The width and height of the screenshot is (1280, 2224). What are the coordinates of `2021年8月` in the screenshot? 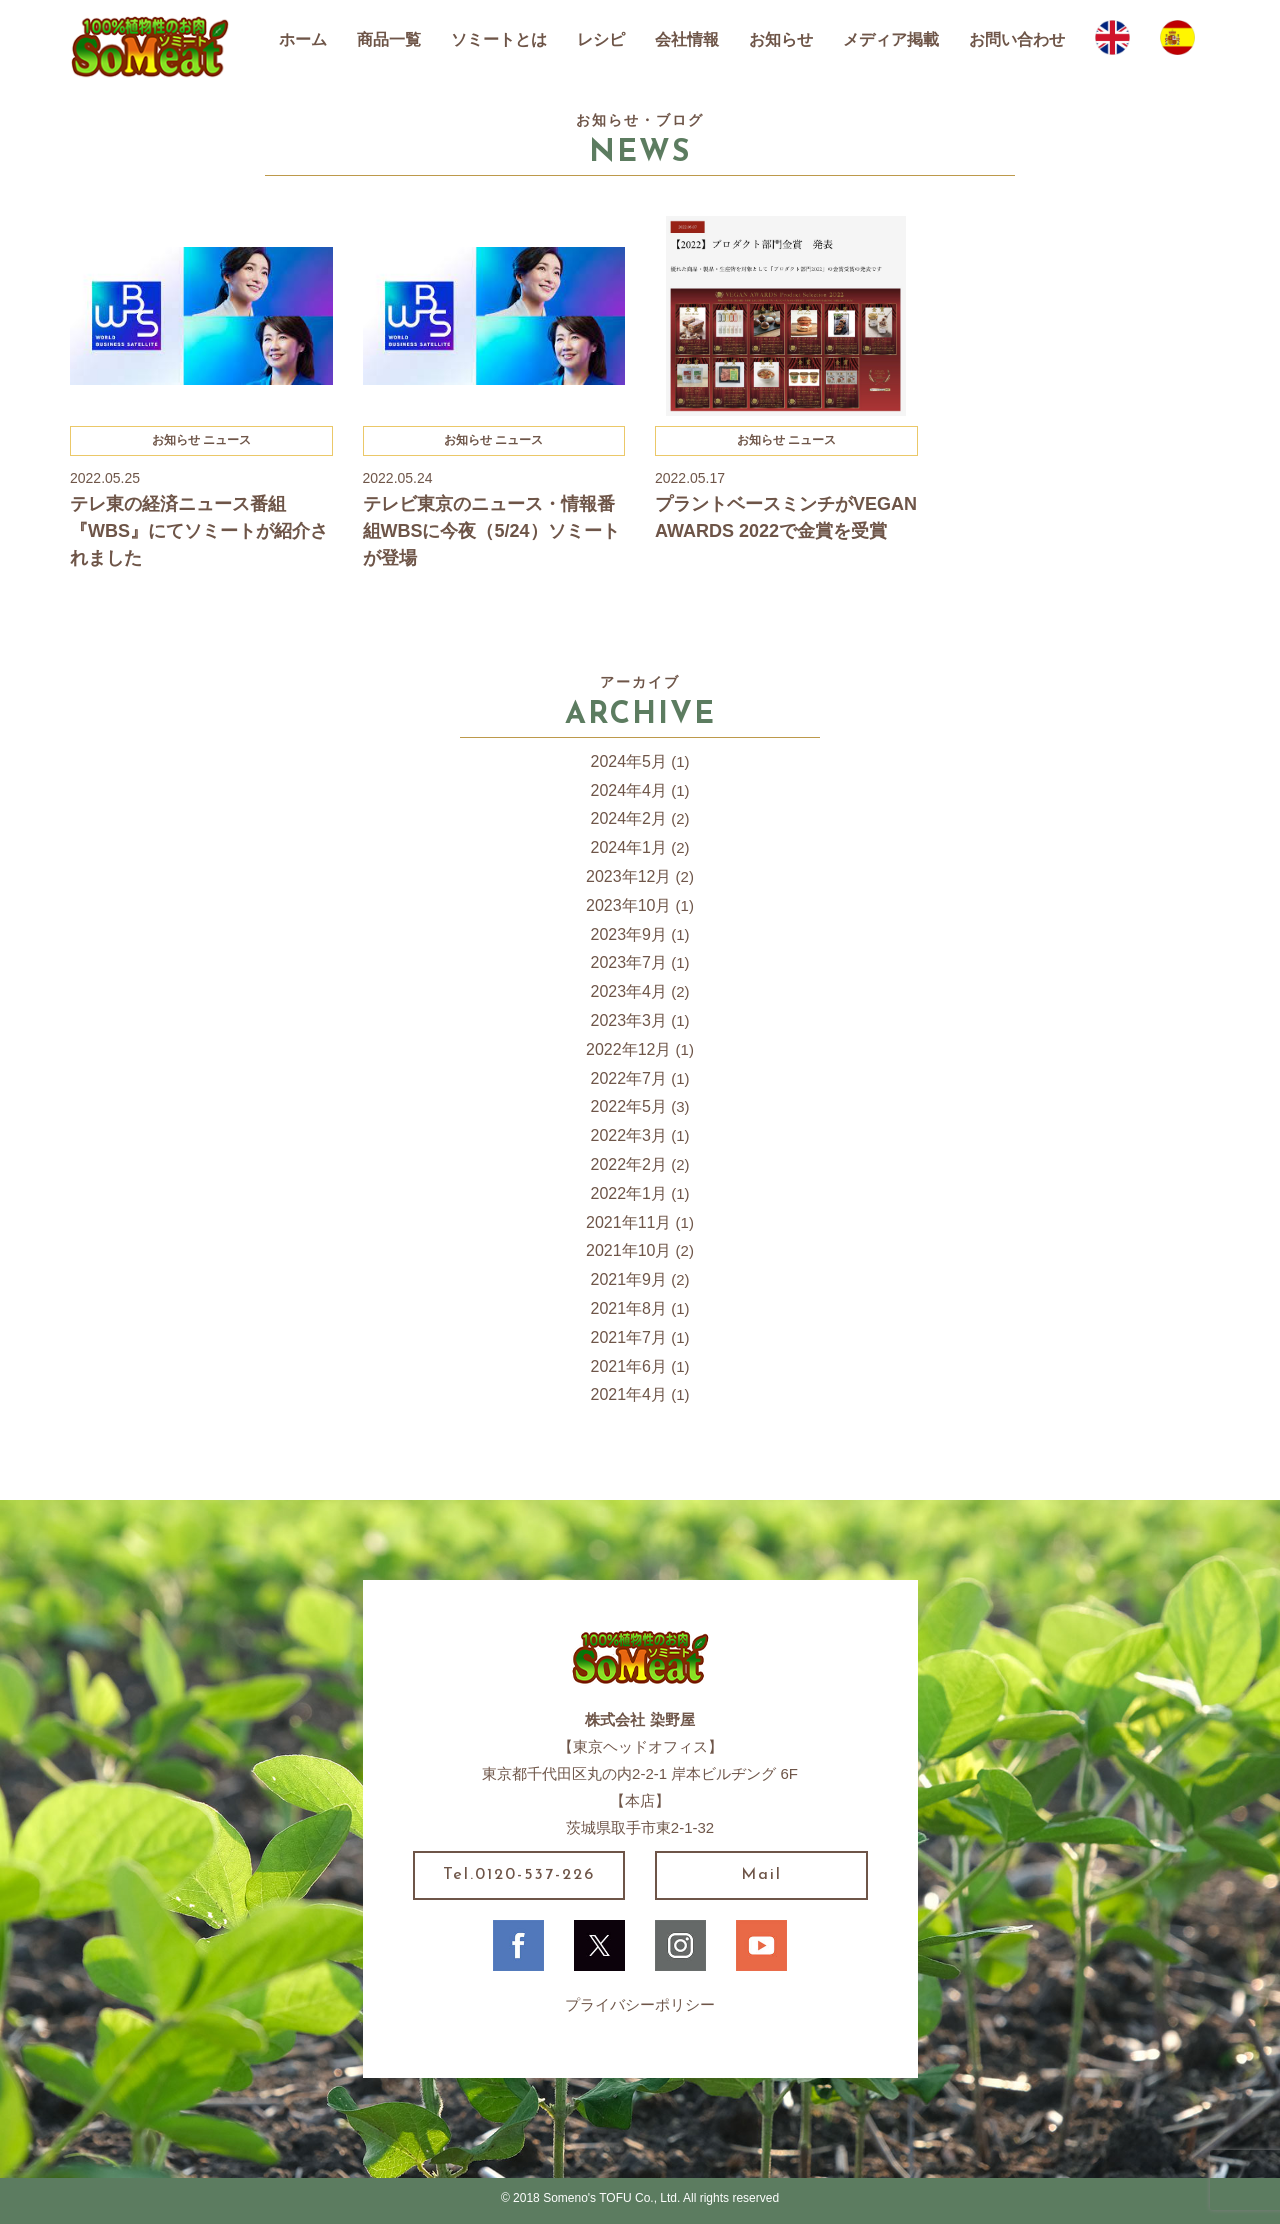 It's located at (629, 1308).